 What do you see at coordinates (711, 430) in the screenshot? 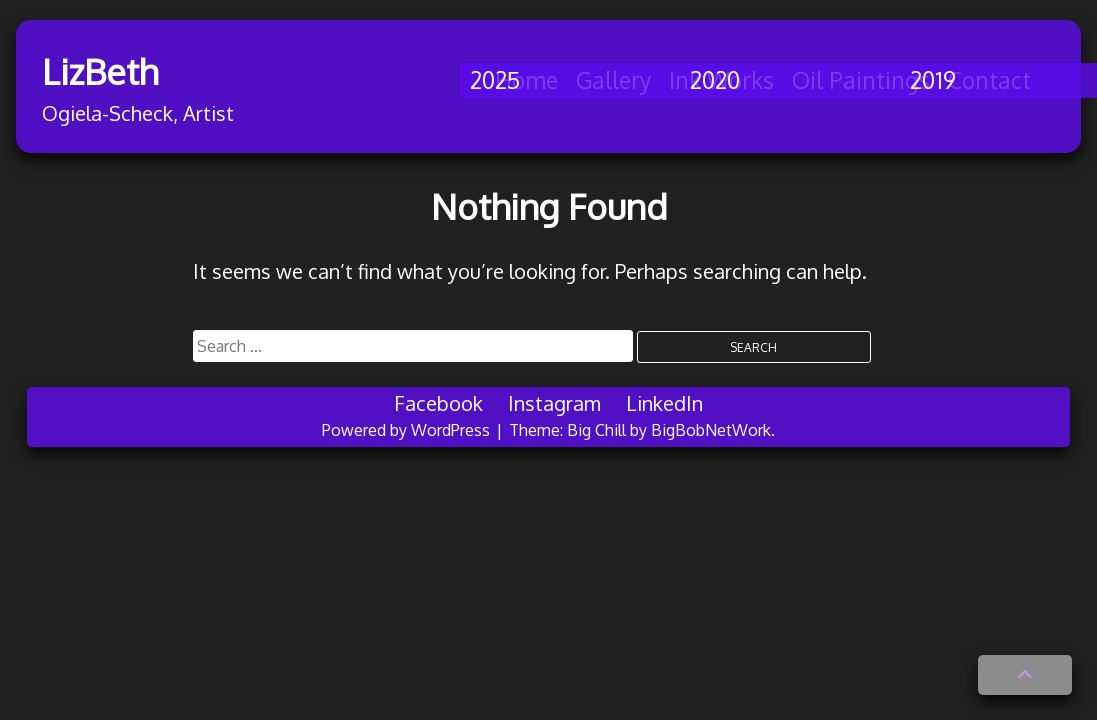
I see `BigBobNetWork` at bounding box center [711, 430].